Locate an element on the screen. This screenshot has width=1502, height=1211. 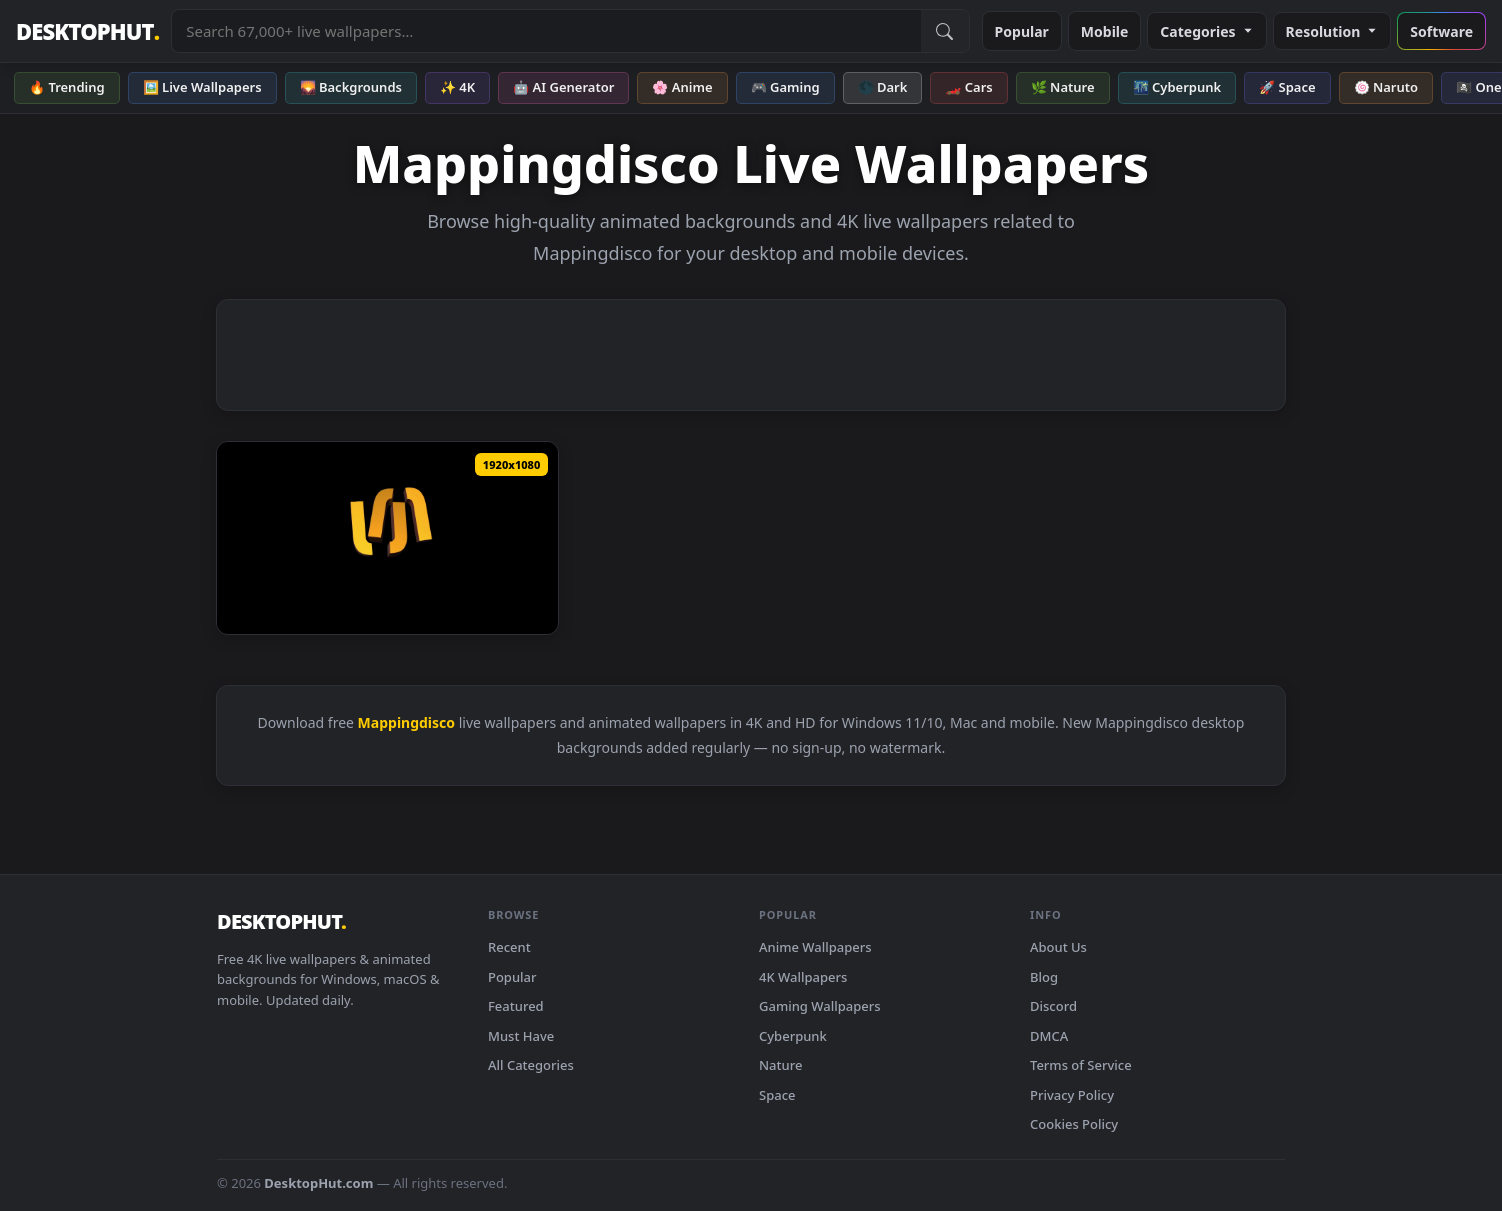
🌸 Anime is located at coordinates (682, 87).